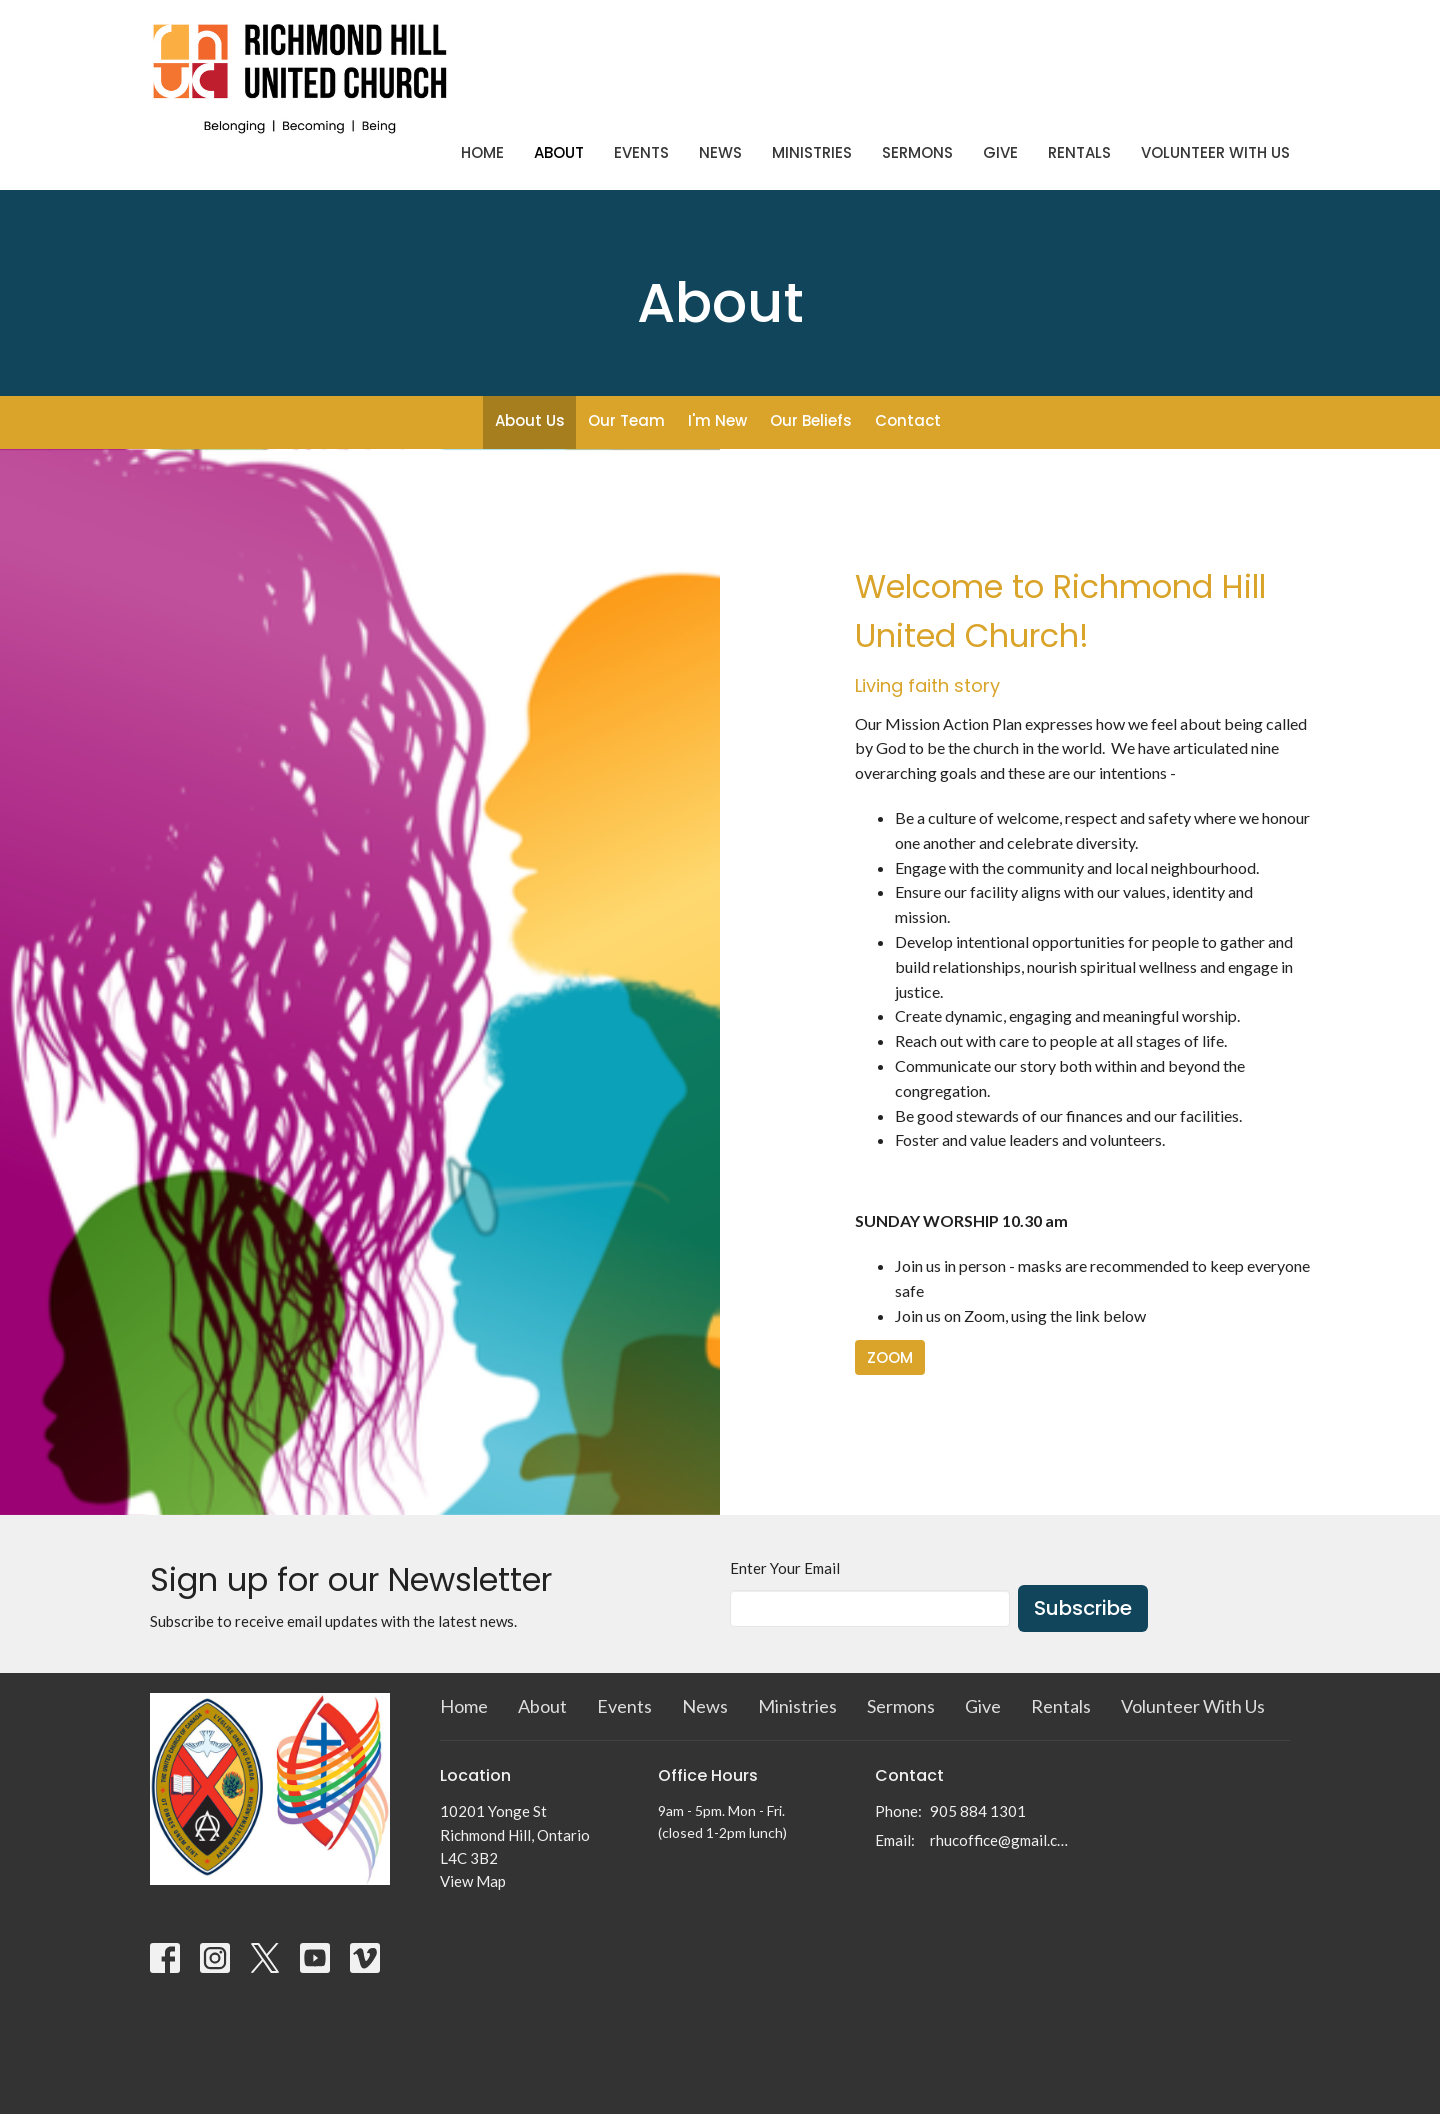 The width and height of the screenshot is (1440, 2114). I want to click on Enter Your Email, so click(785, 1568).